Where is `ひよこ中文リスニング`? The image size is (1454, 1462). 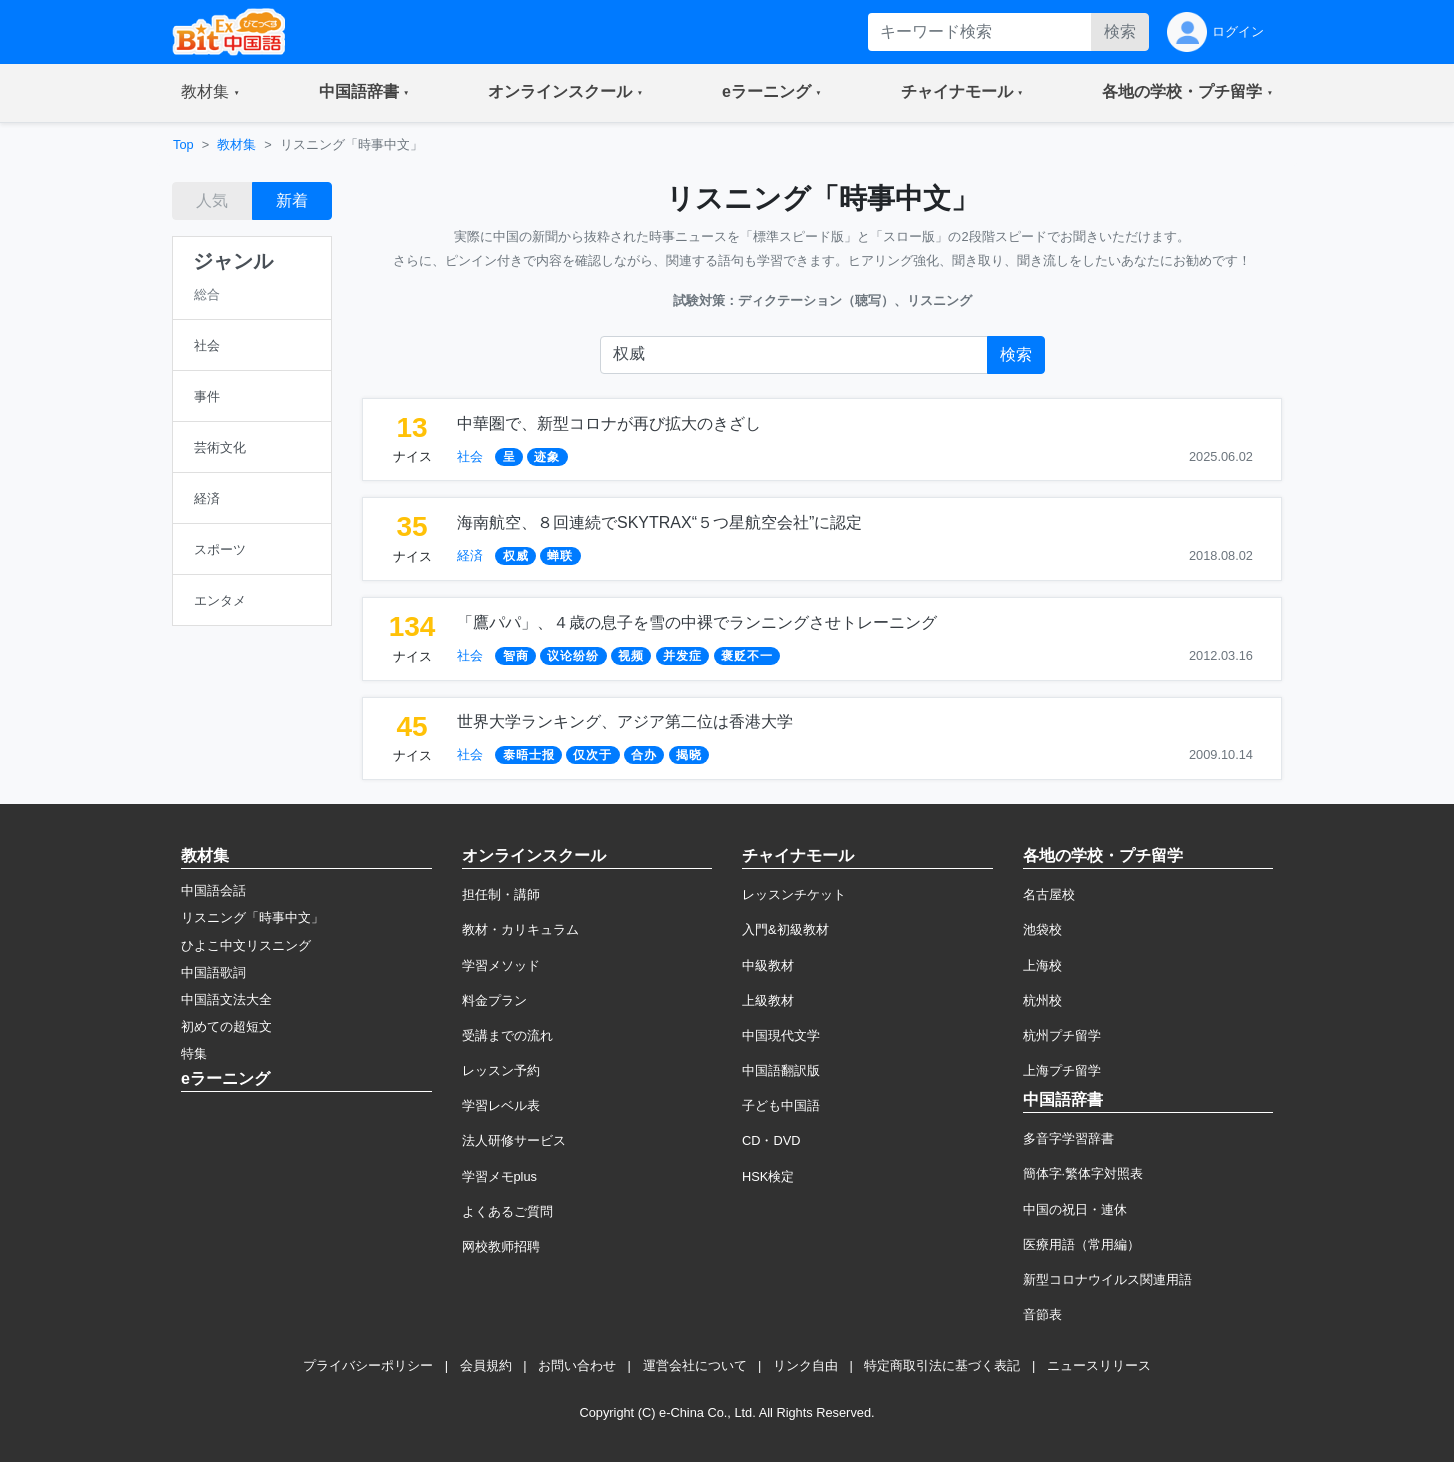
ひよこ中文リスニング is located at coordinates (246, 945).